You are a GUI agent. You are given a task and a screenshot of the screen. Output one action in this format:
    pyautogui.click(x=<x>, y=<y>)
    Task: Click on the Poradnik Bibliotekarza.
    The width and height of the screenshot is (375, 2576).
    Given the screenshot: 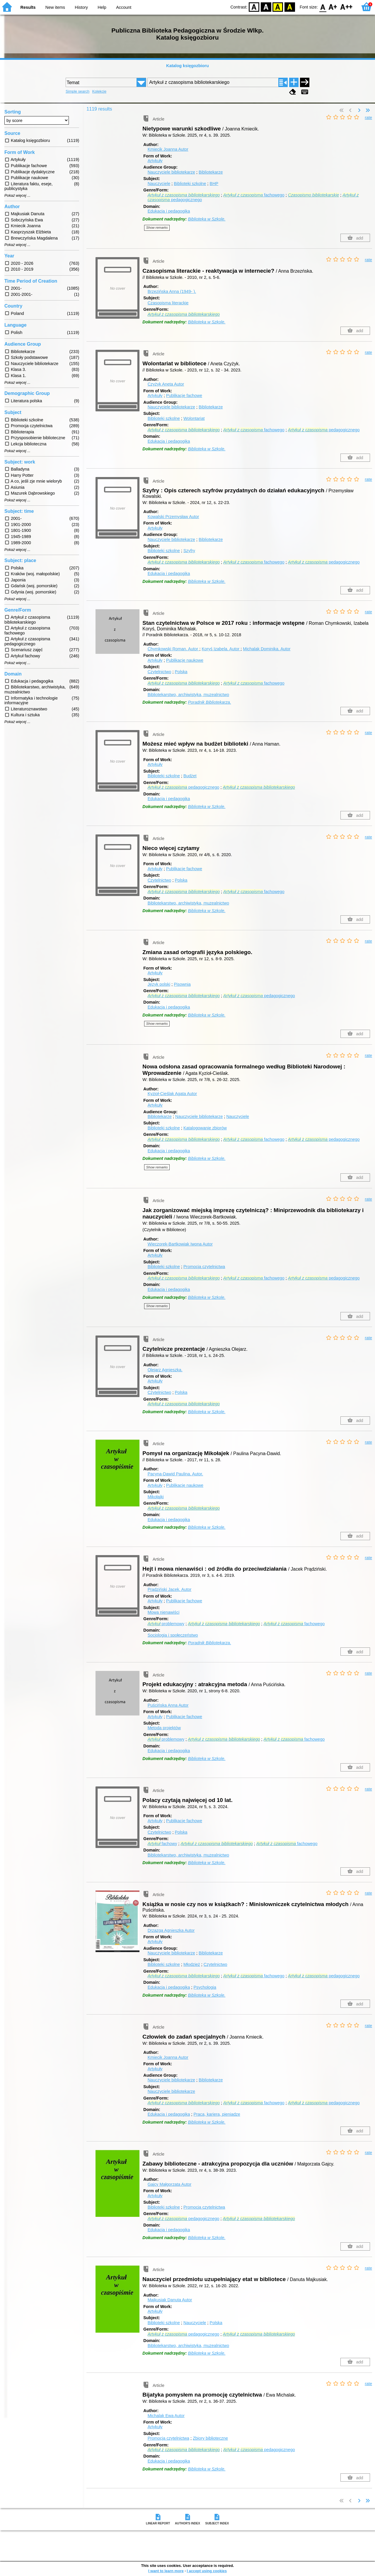 What is the action you would take?
    pyautogui.click(x=209, y=702)
    